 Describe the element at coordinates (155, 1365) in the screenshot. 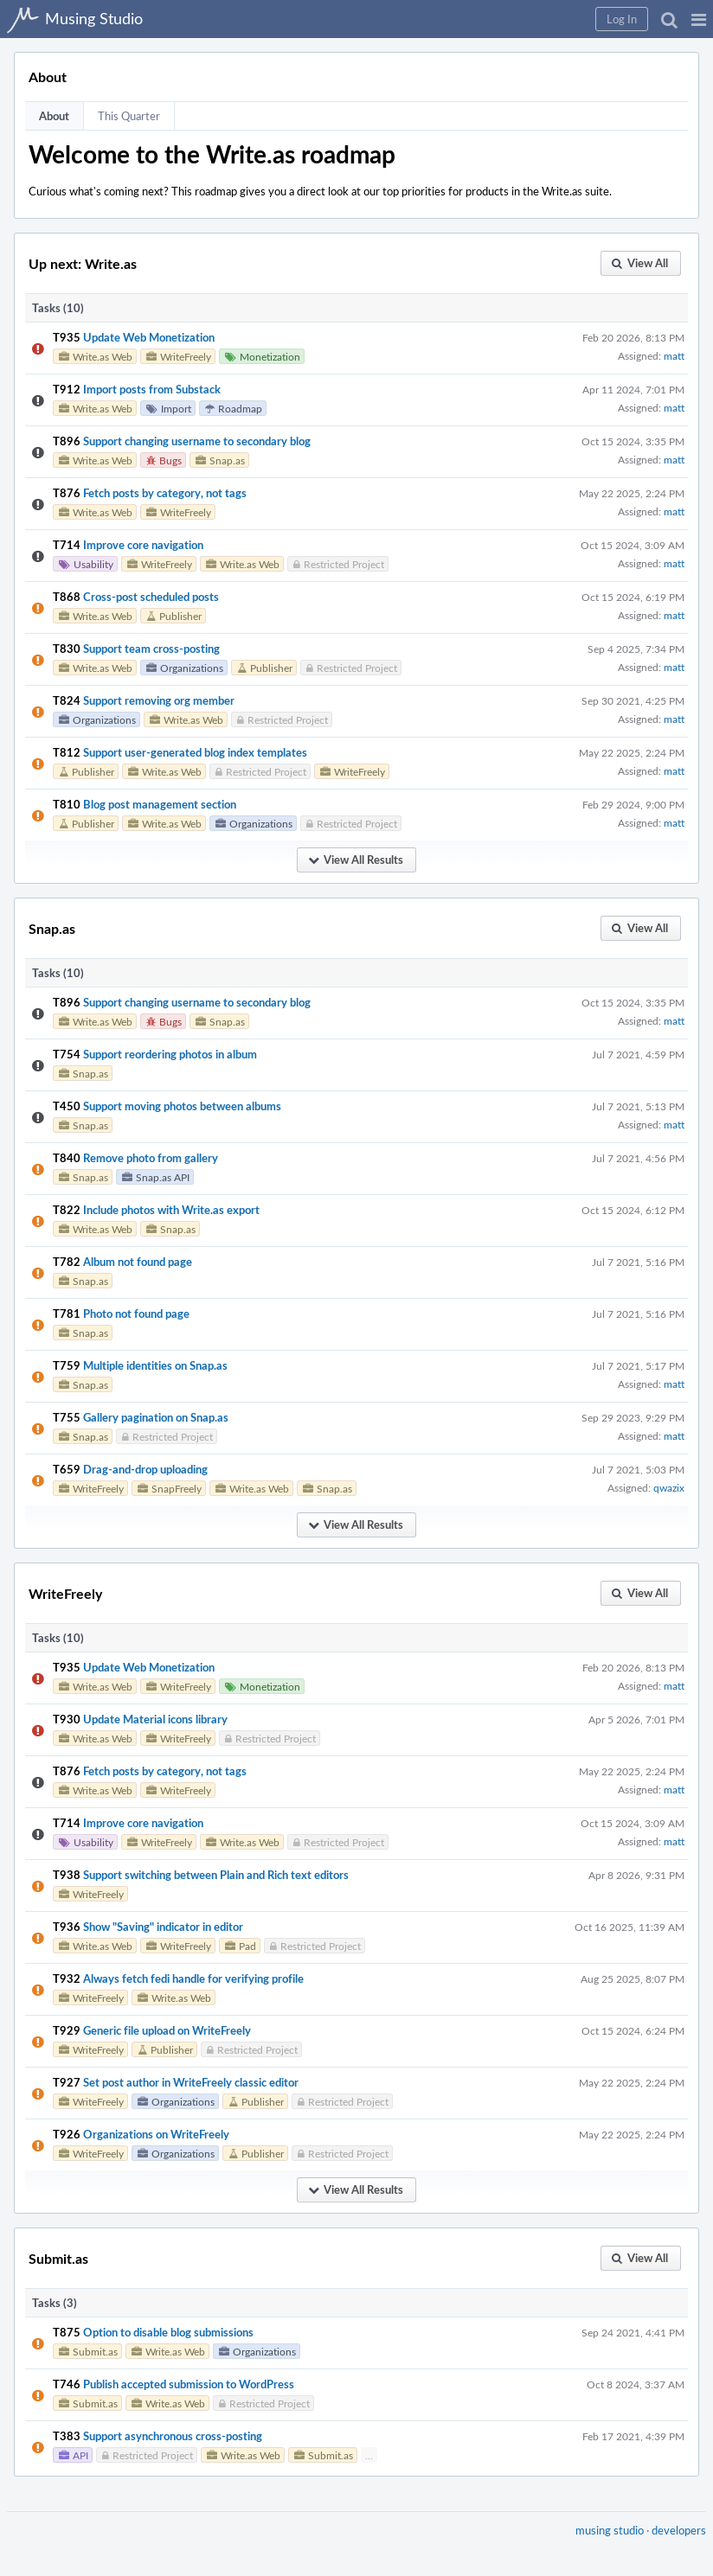

I see `Multiple identities on Snap.as` at that location.